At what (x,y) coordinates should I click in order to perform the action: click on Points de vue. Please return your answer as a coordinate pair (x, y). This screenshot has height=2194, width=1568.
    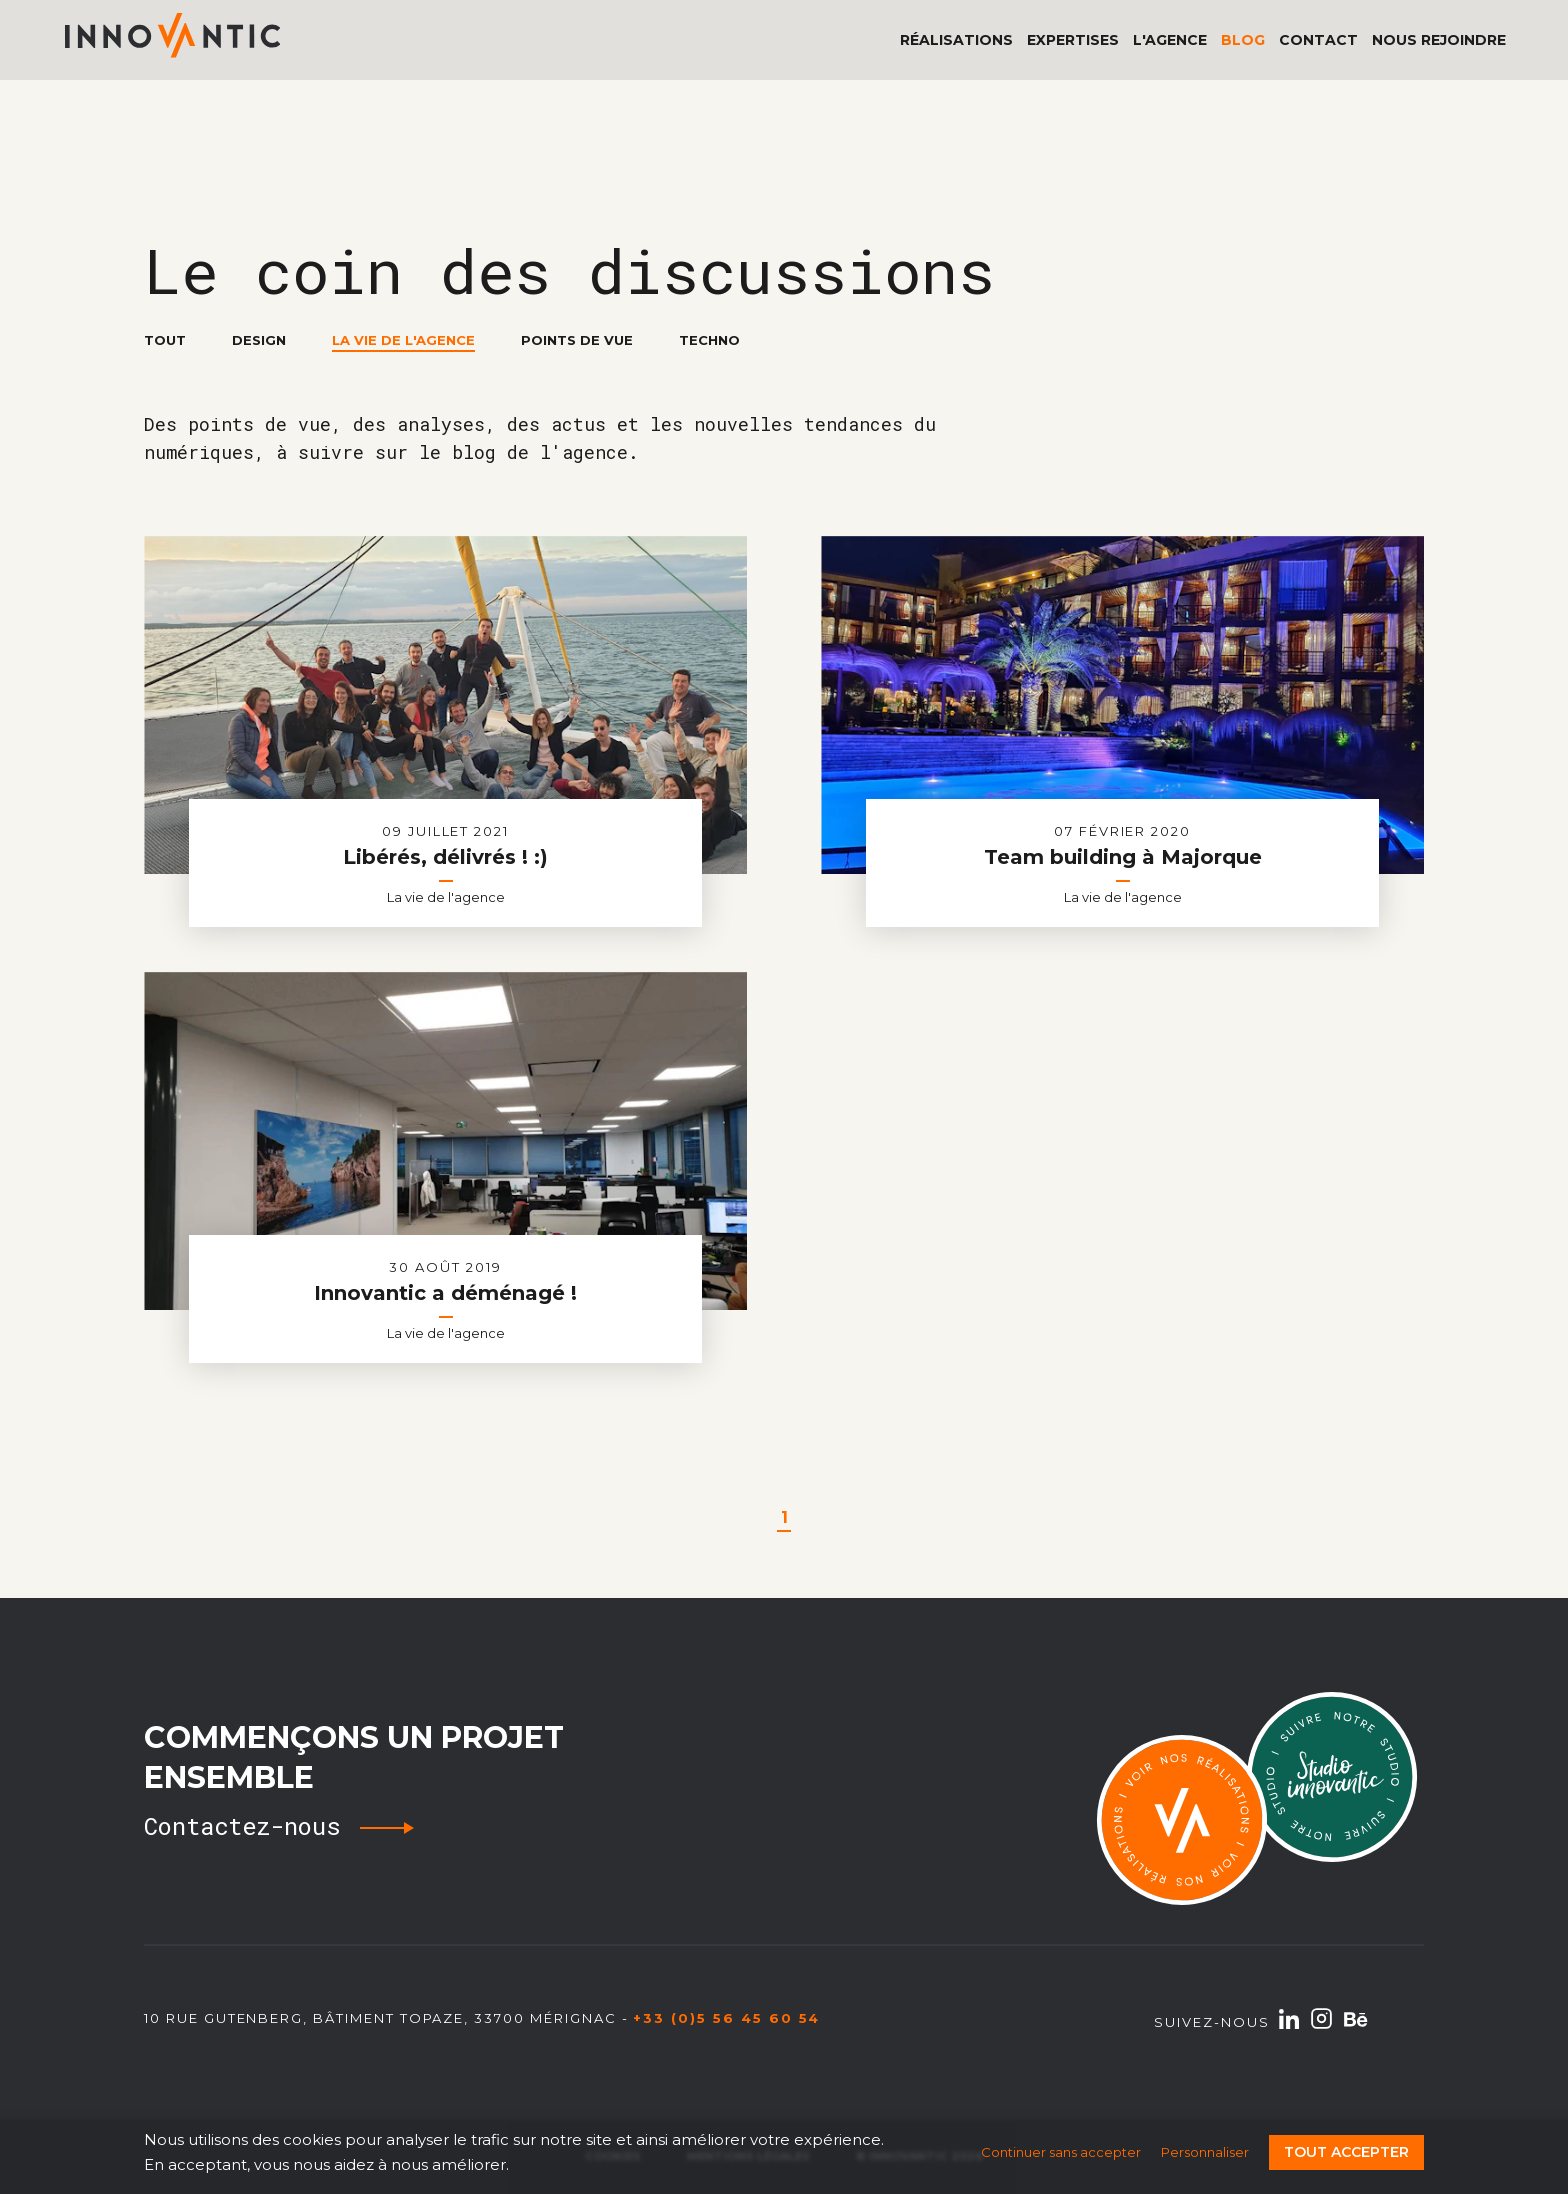
    Looking at the image, I should click on (577, 340).